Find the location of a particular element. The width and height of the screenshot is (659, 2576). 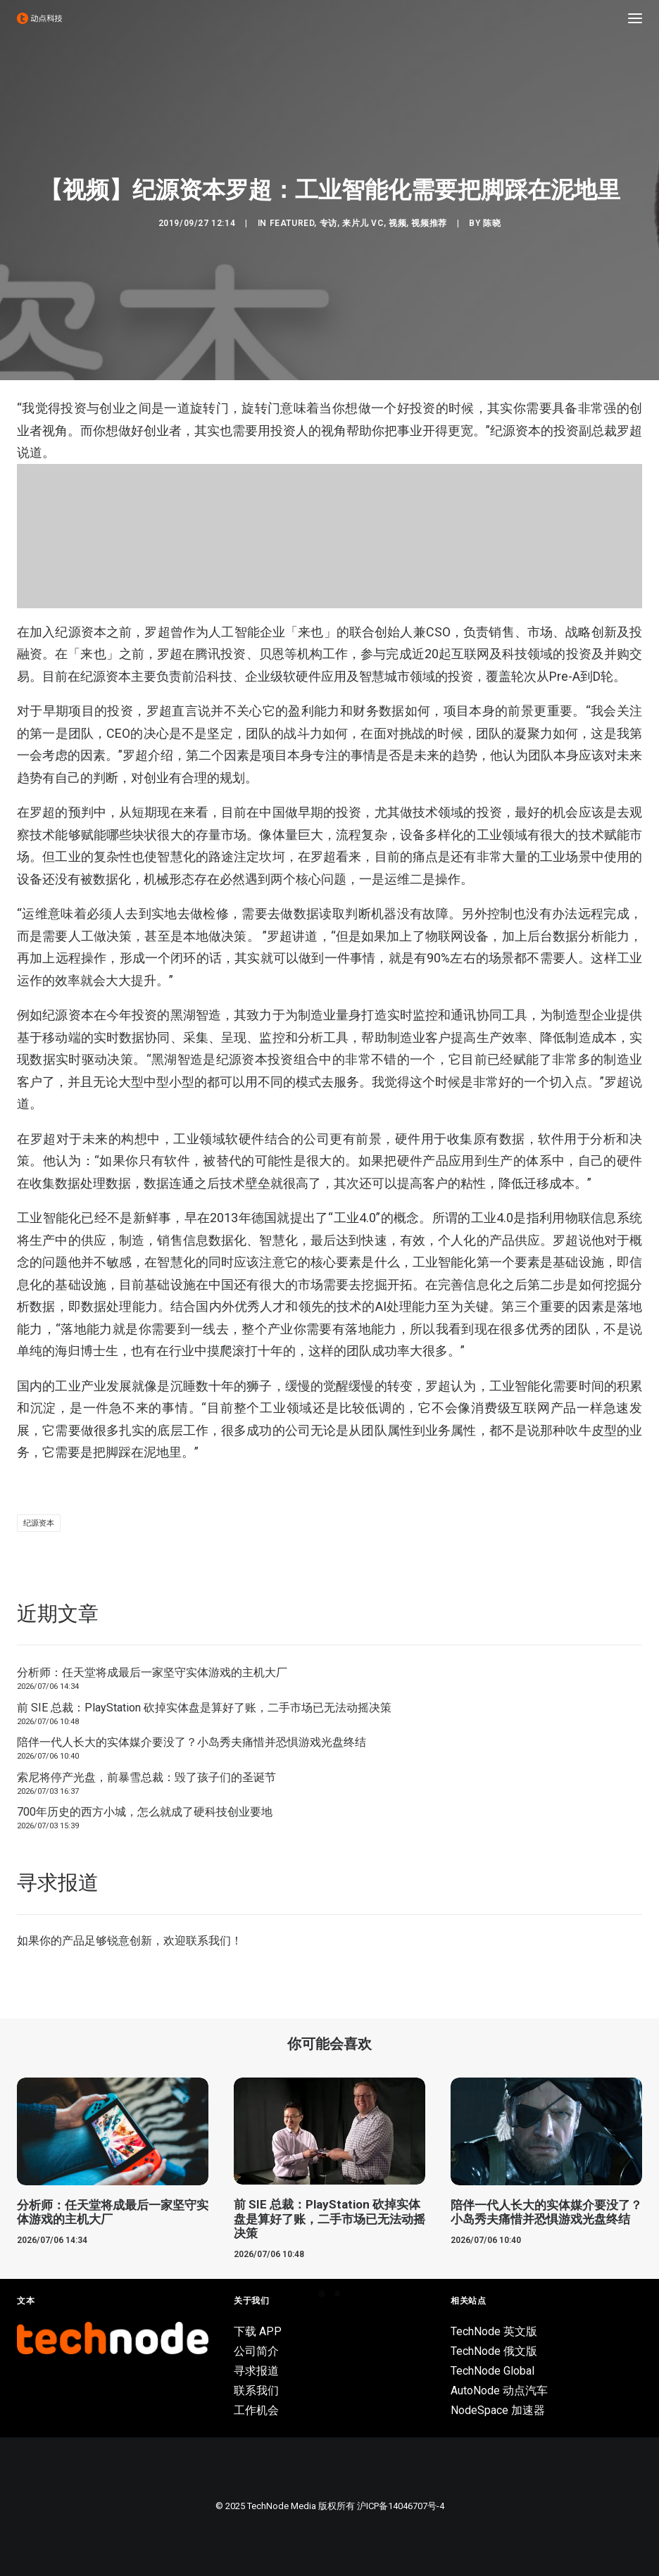

下载 APP is located at coordinates (258, 2331).